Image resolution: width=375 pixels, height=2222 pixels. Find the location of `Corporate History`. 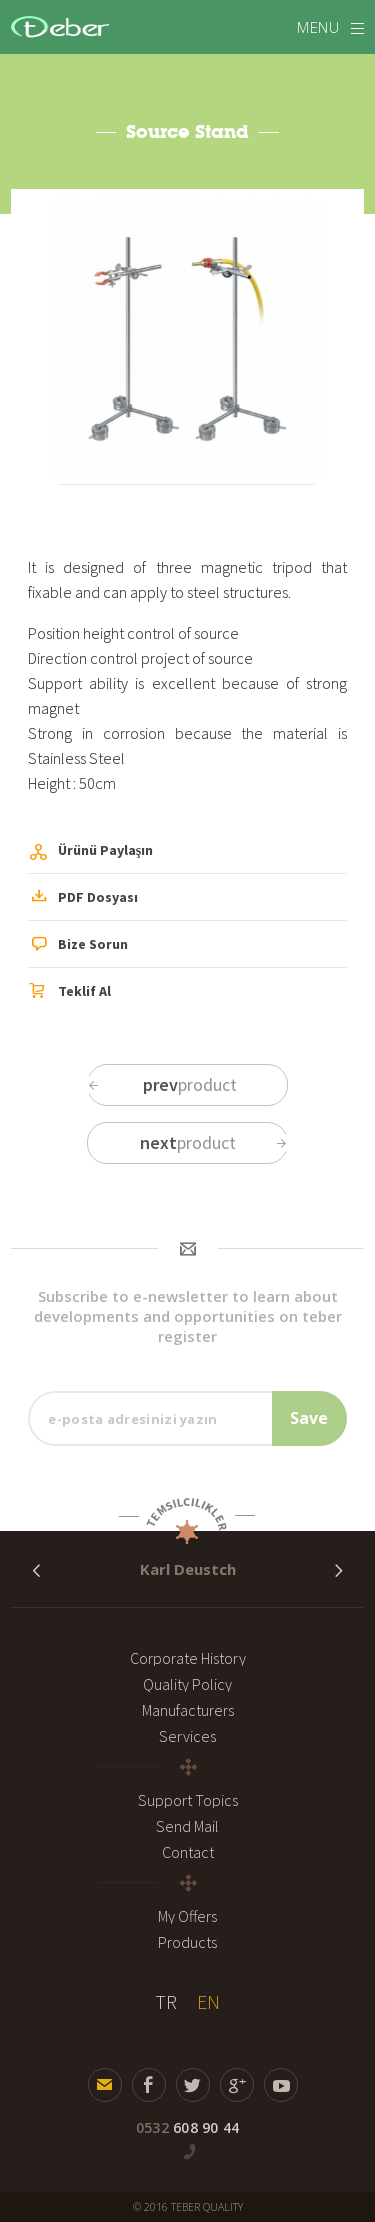

Corporate History is located at coordinates (188, 1658).